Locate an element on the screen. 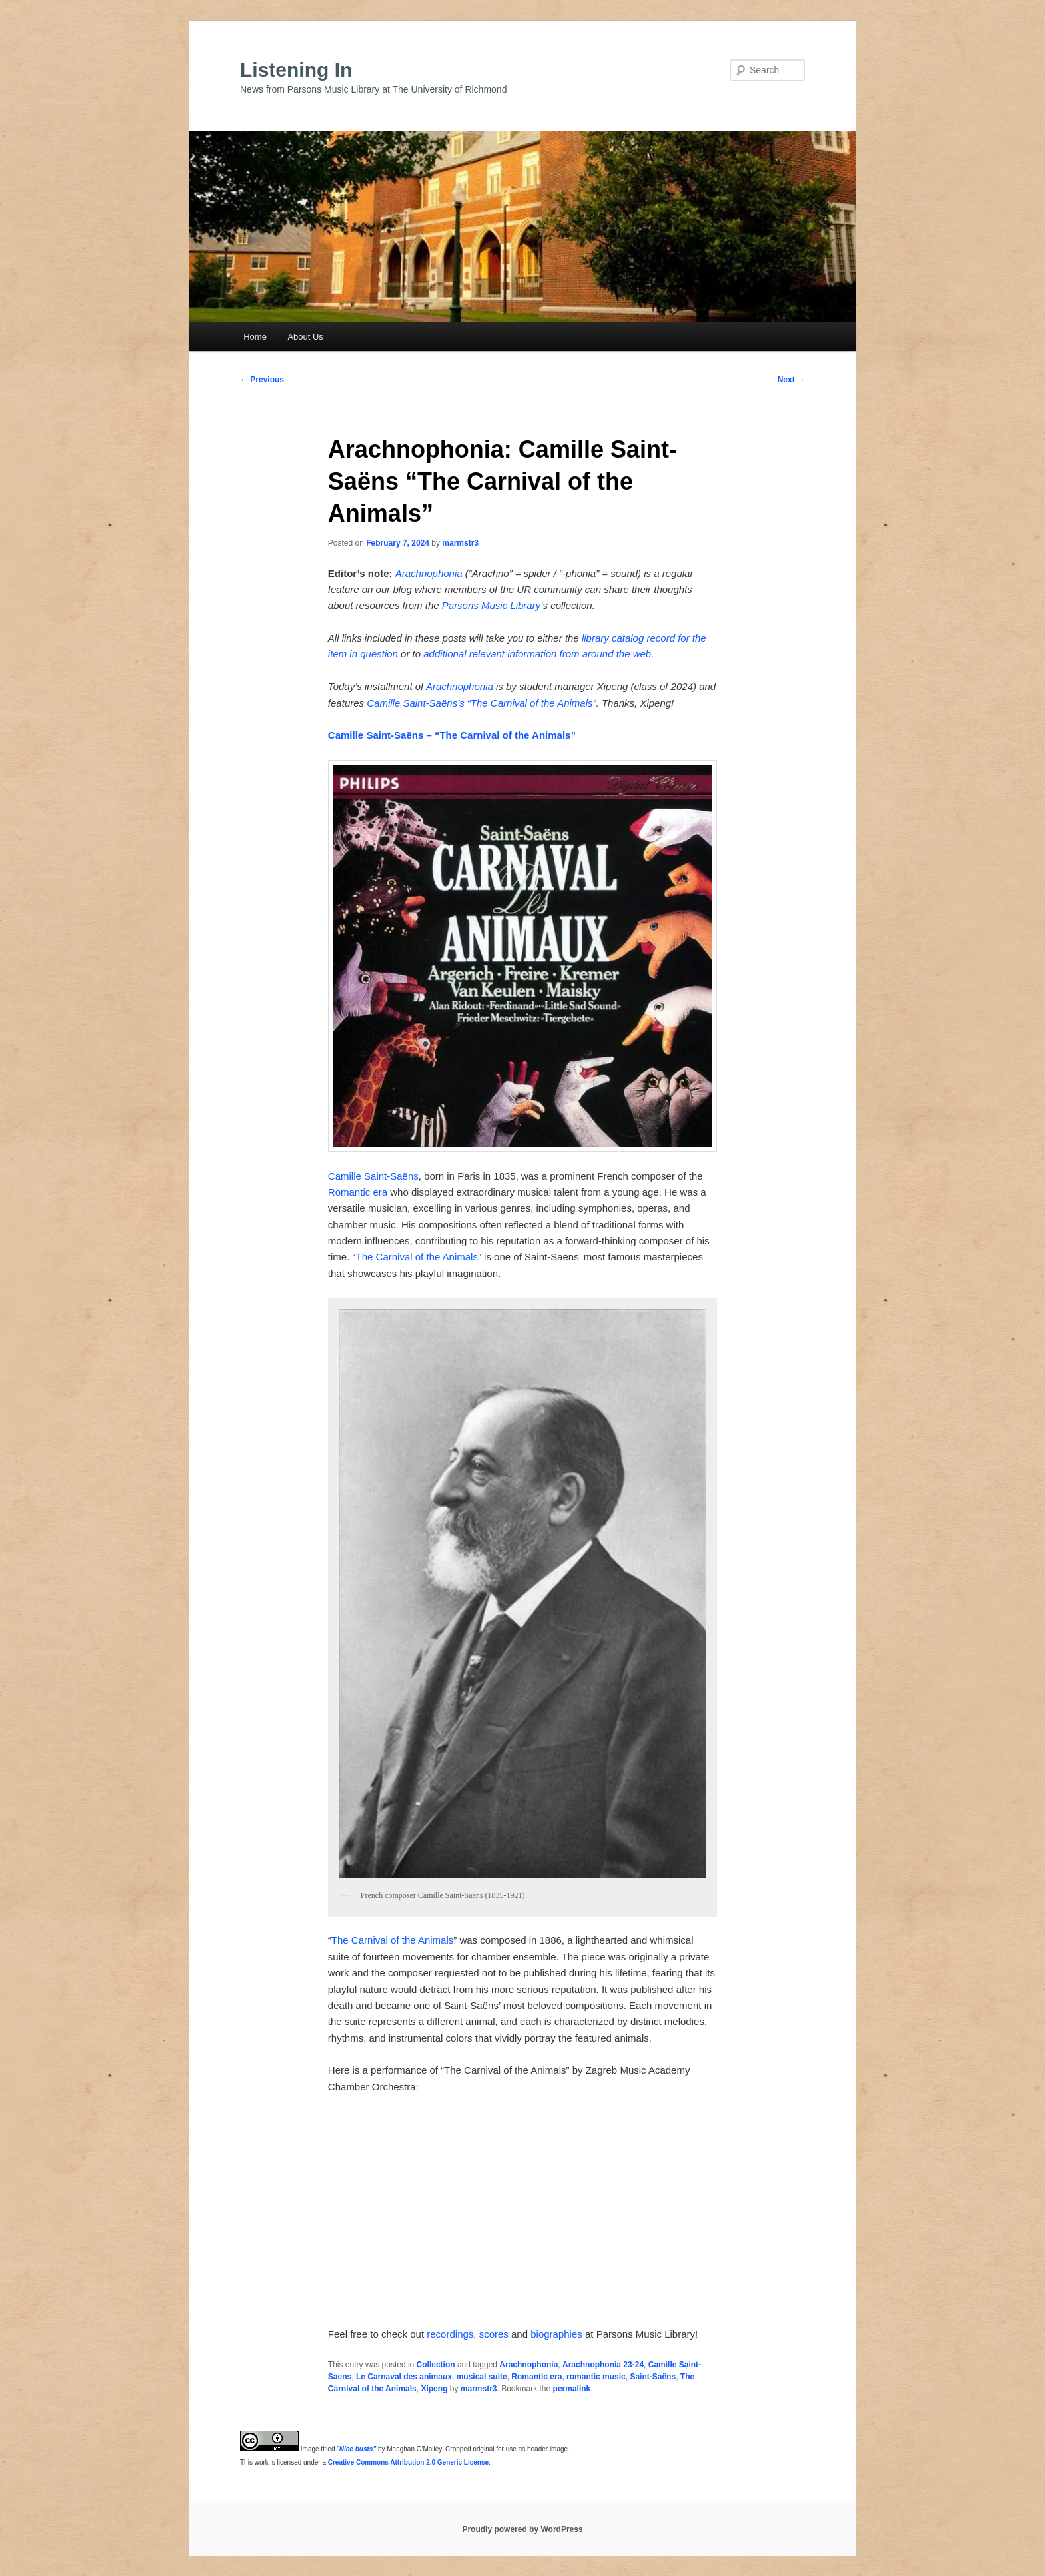 Image resolution: width=1045 pixels, height=2576 pixels. Collection is located at coordinates (436, 2364).